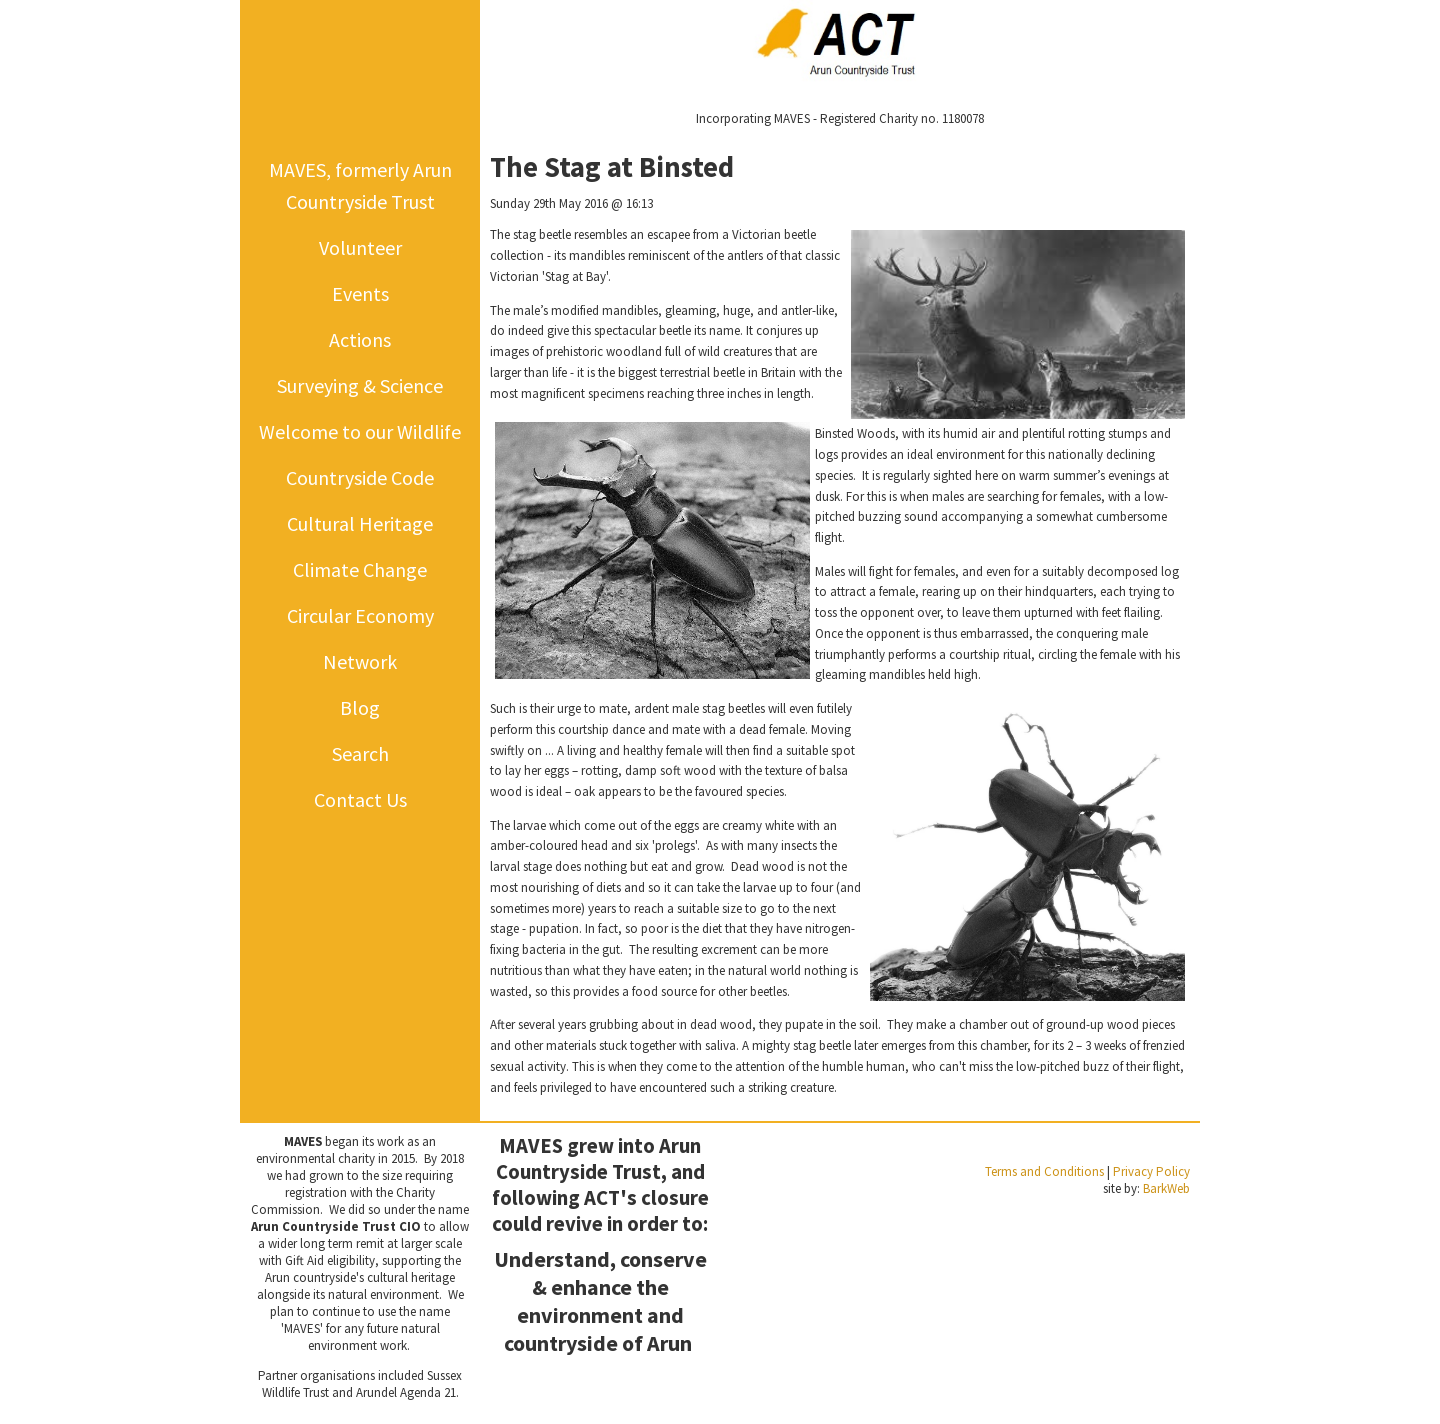 This screenshot has width=1440, height=1424. Describe the element at coordinates (1166, 1188) in the screenshot. I see `BarkWeb` at that location.